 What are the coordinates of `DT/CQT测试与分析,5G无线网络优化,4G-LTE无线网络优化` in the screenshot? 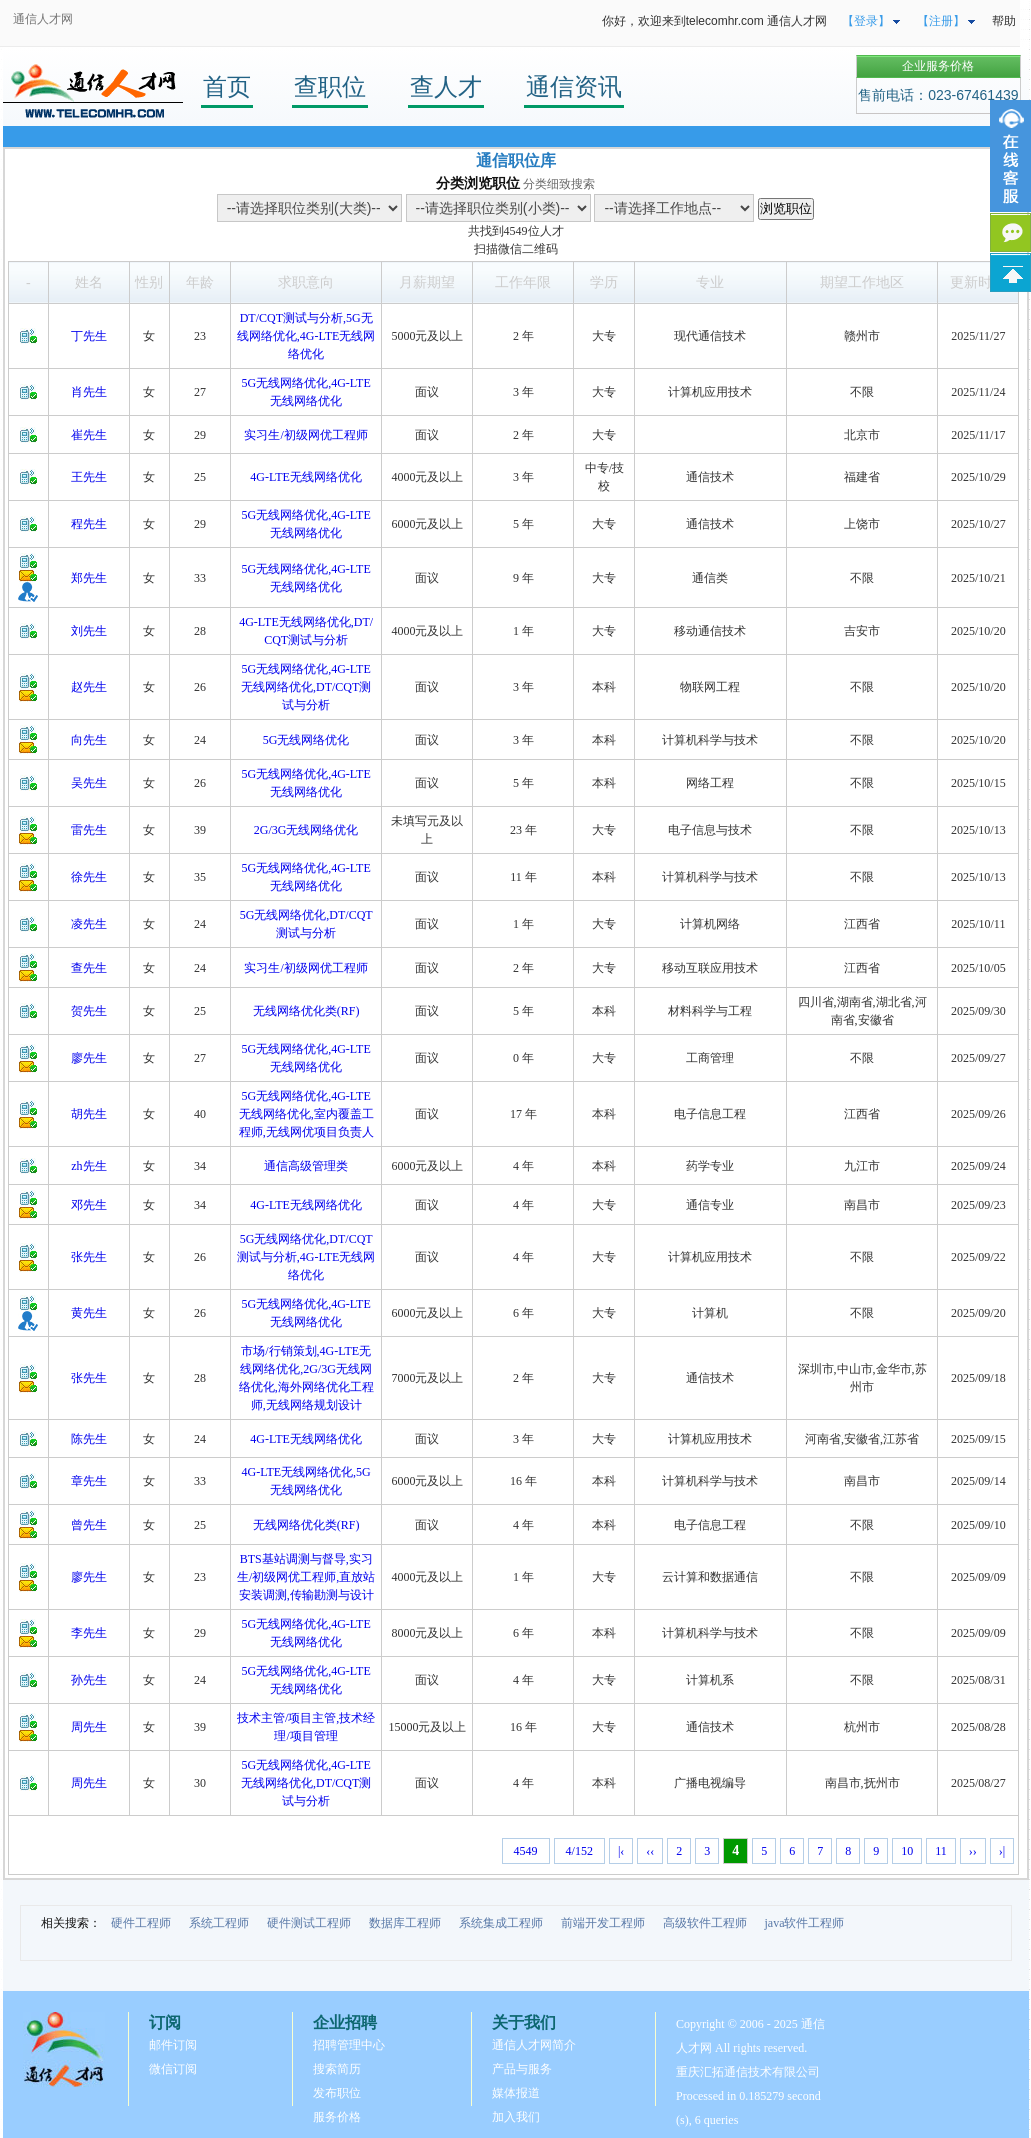 It's located at (306, 336).